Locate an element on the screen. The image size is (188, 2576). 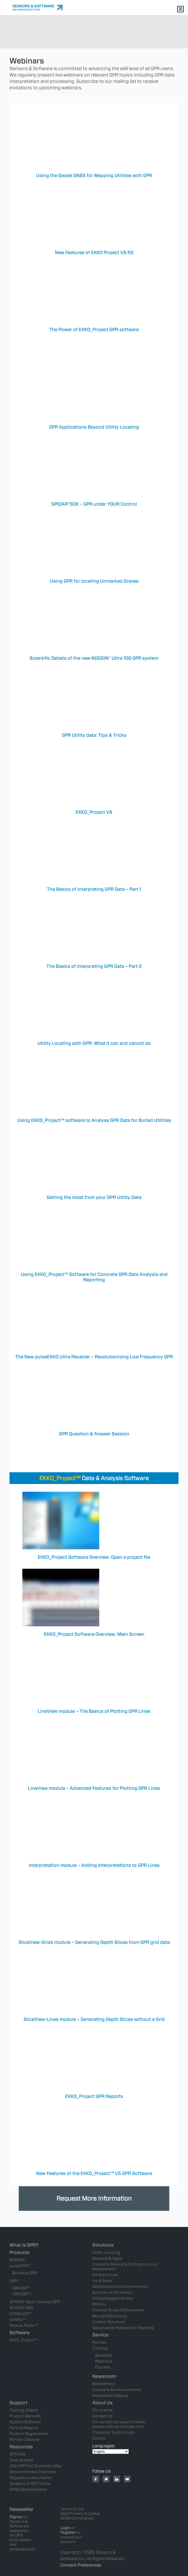
Parts & Repairs is located at coordinates (23, 2428).